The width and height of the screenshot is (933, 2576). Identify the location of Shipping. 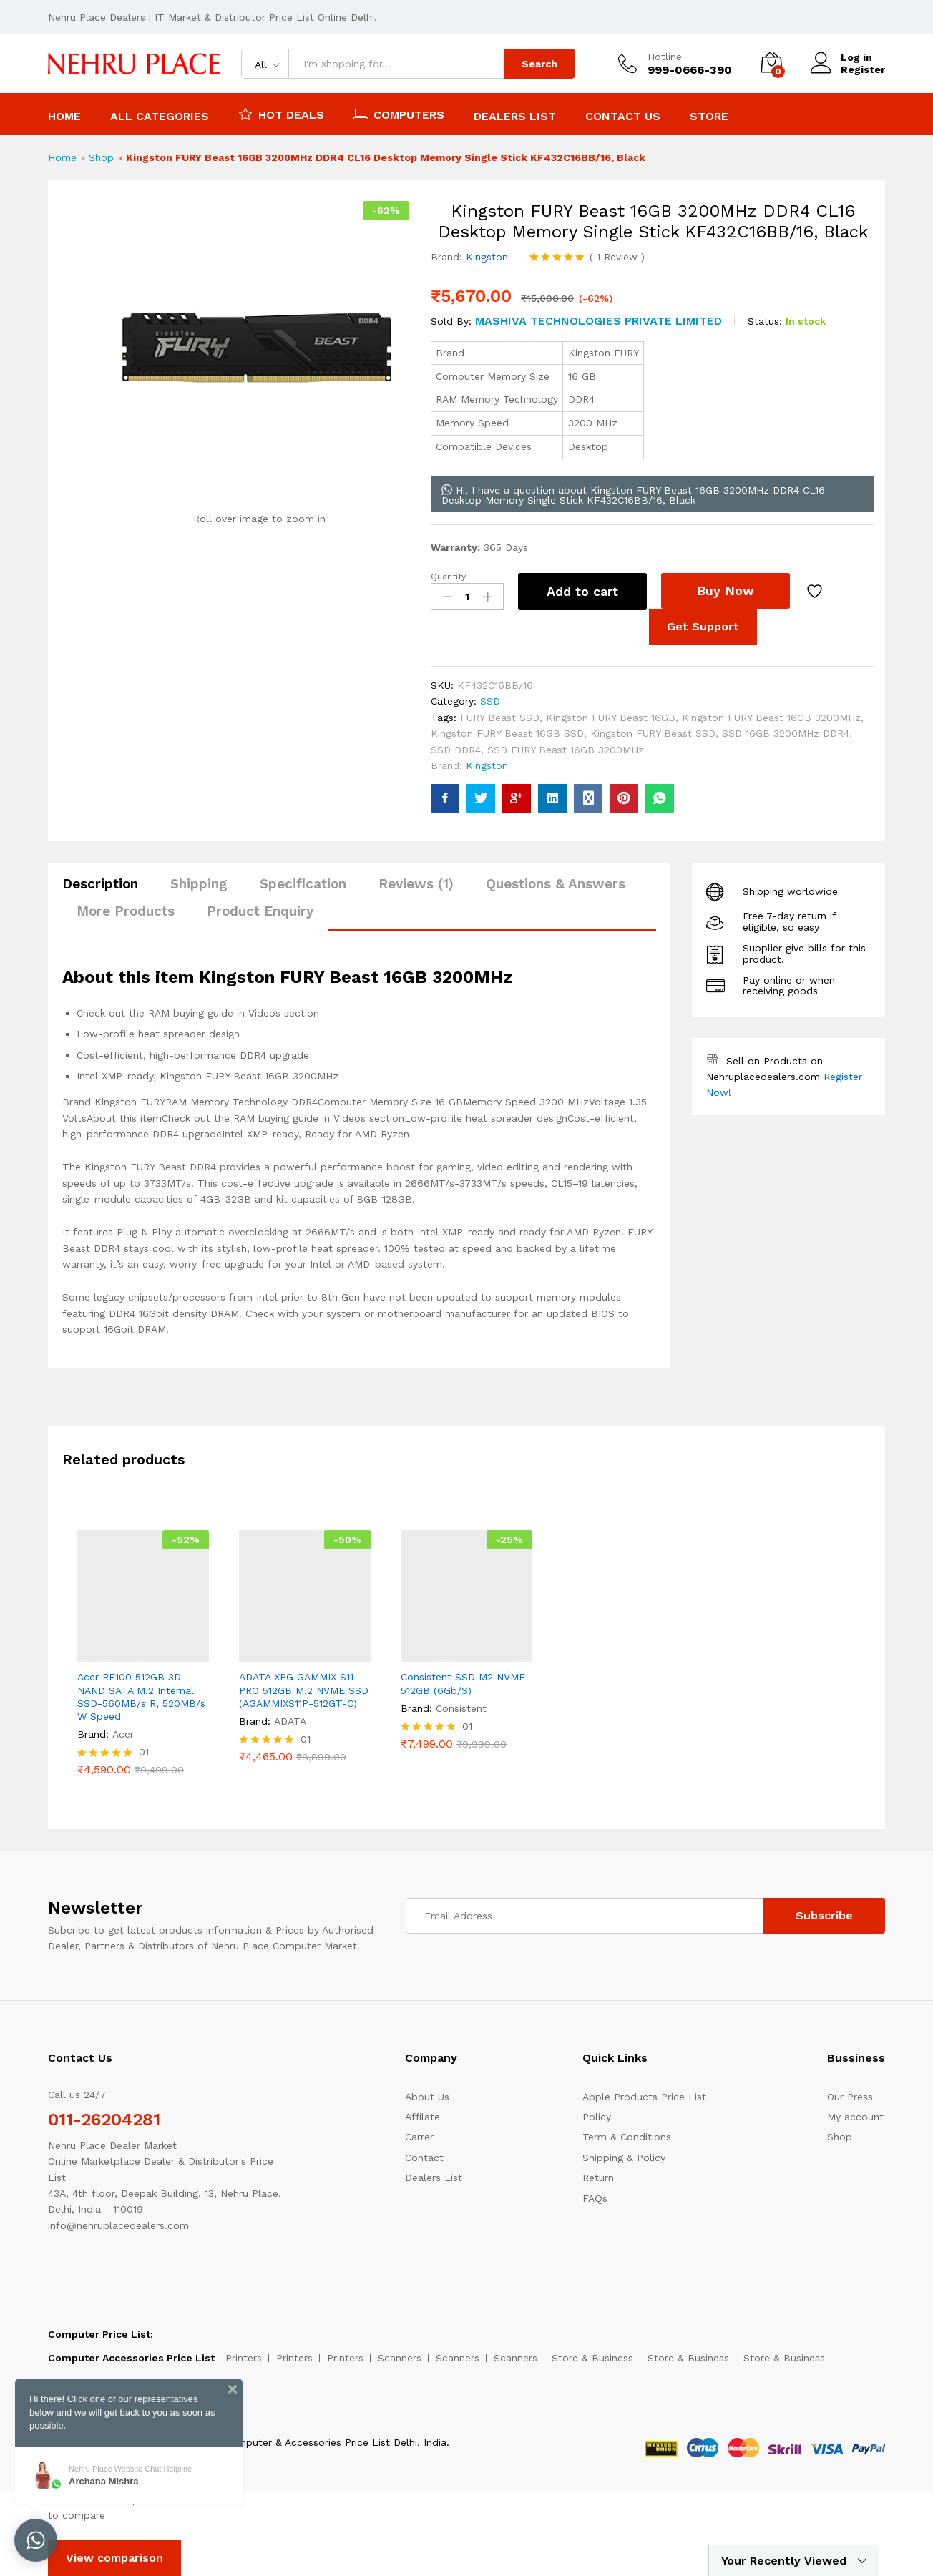
(199, 884).